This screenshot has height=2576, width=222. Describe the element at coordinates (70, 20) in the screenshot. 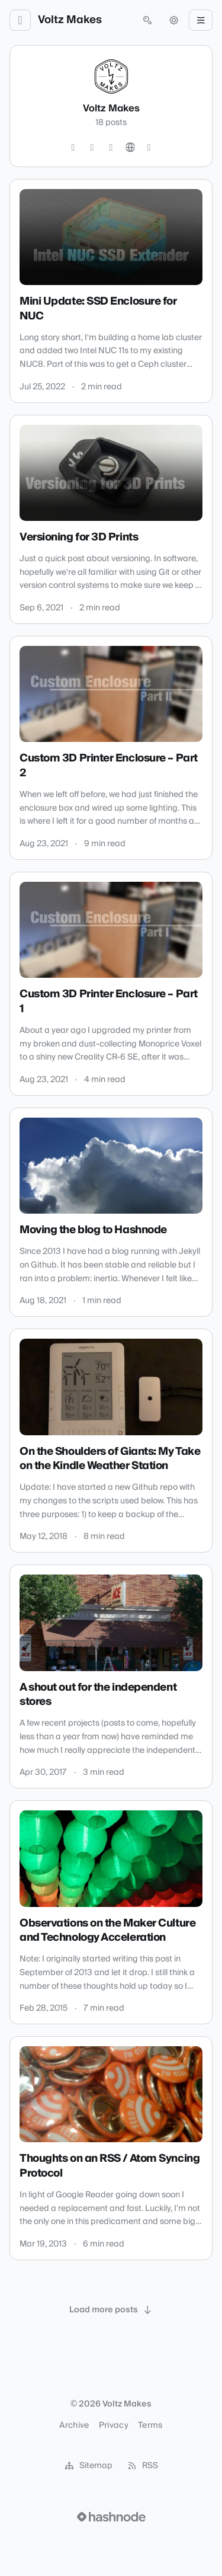

I see `Voltz Makes` at that location.